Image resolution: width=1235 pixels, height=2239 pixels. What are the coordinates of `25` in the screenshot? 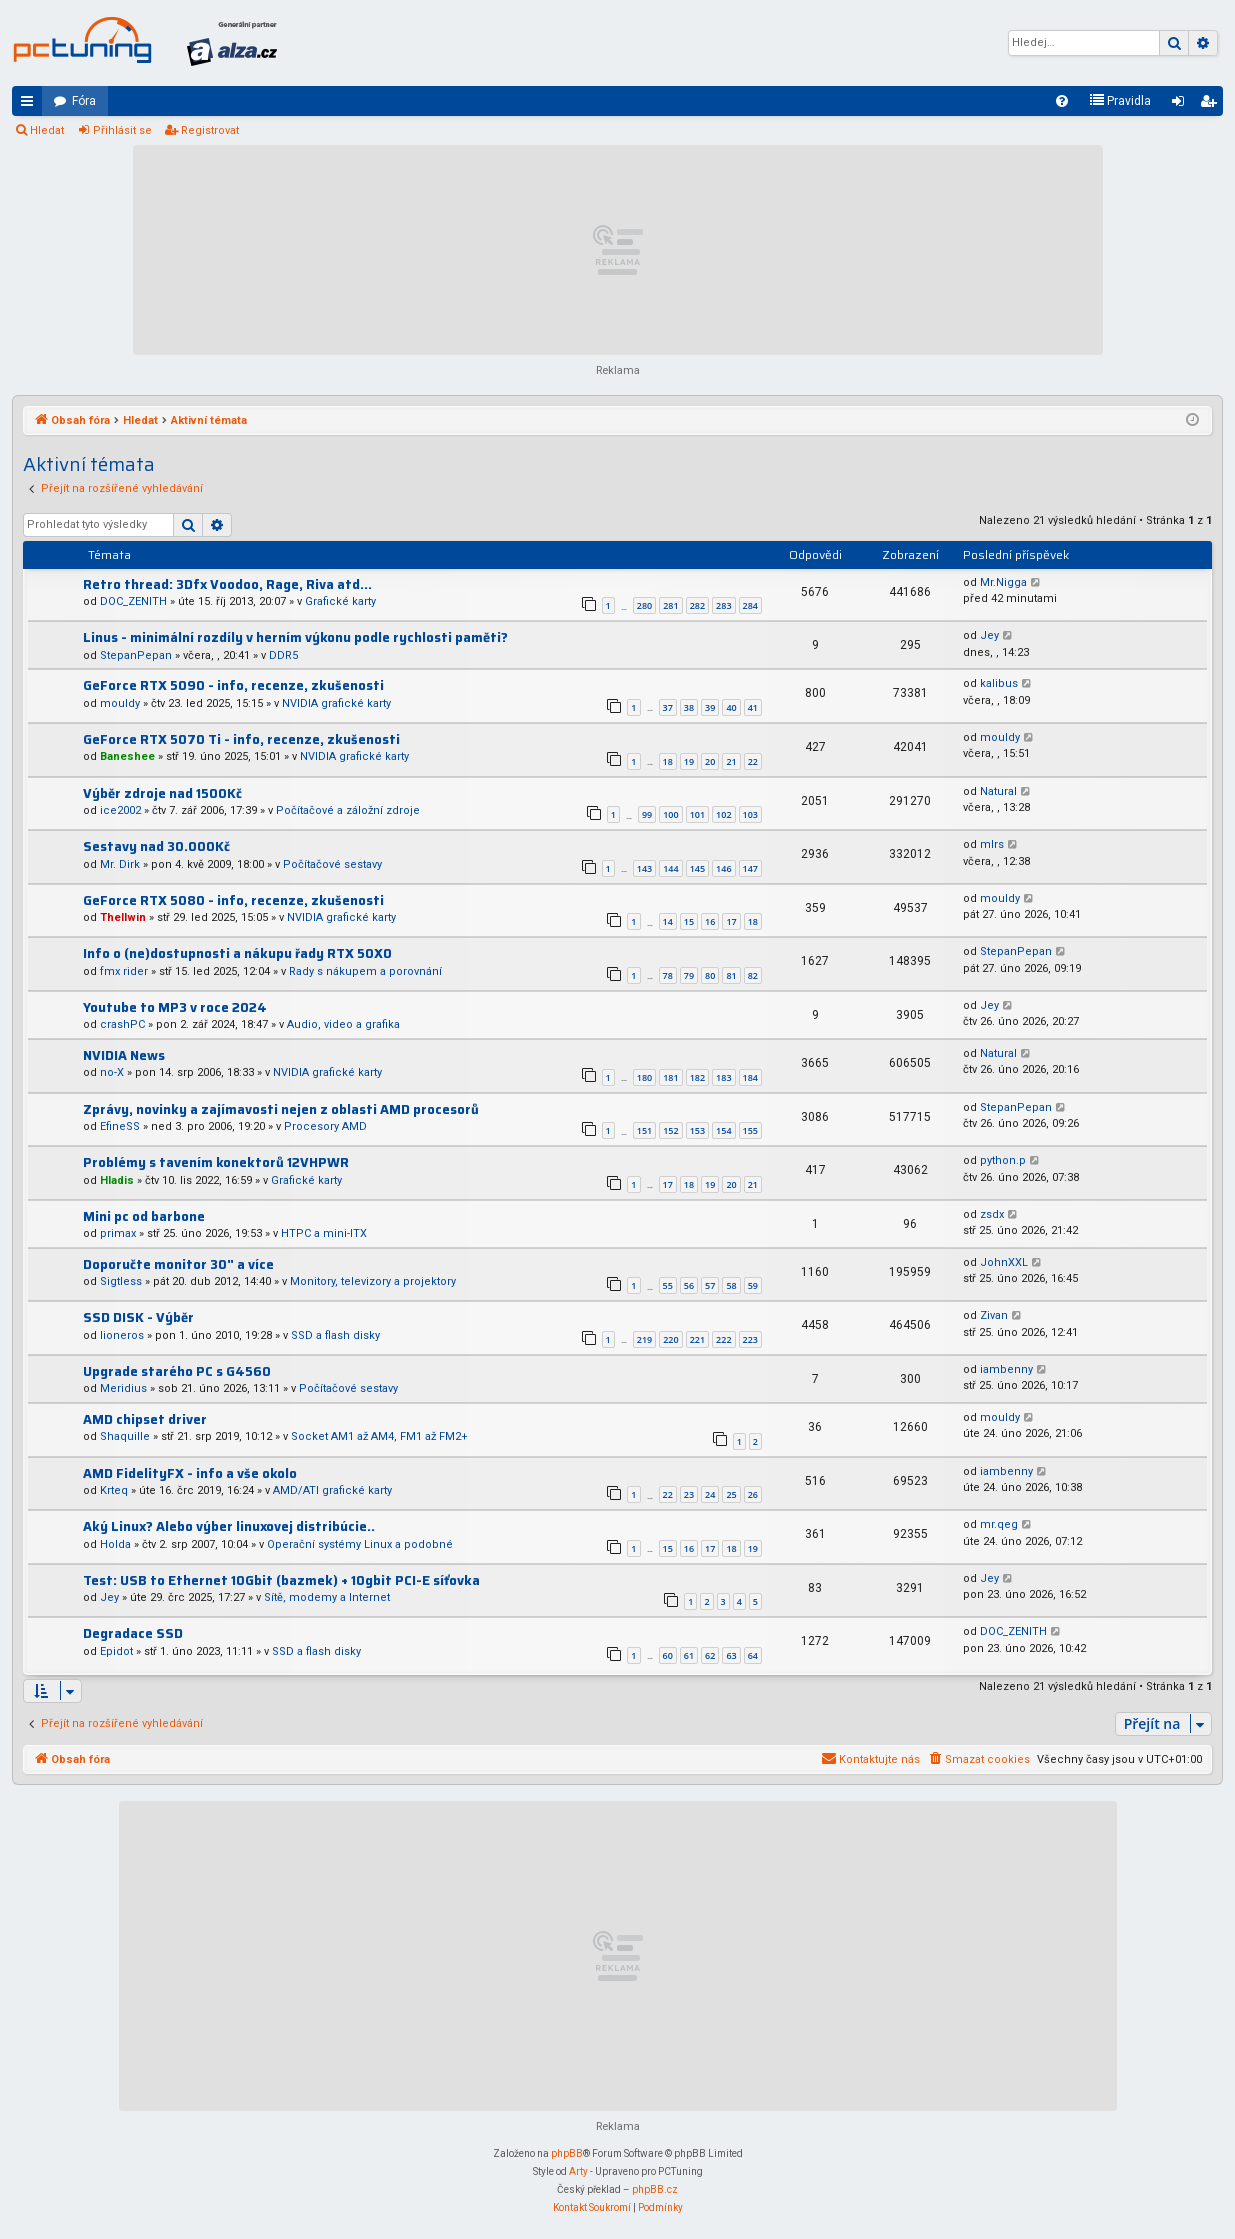 It's located at (731, 1494).